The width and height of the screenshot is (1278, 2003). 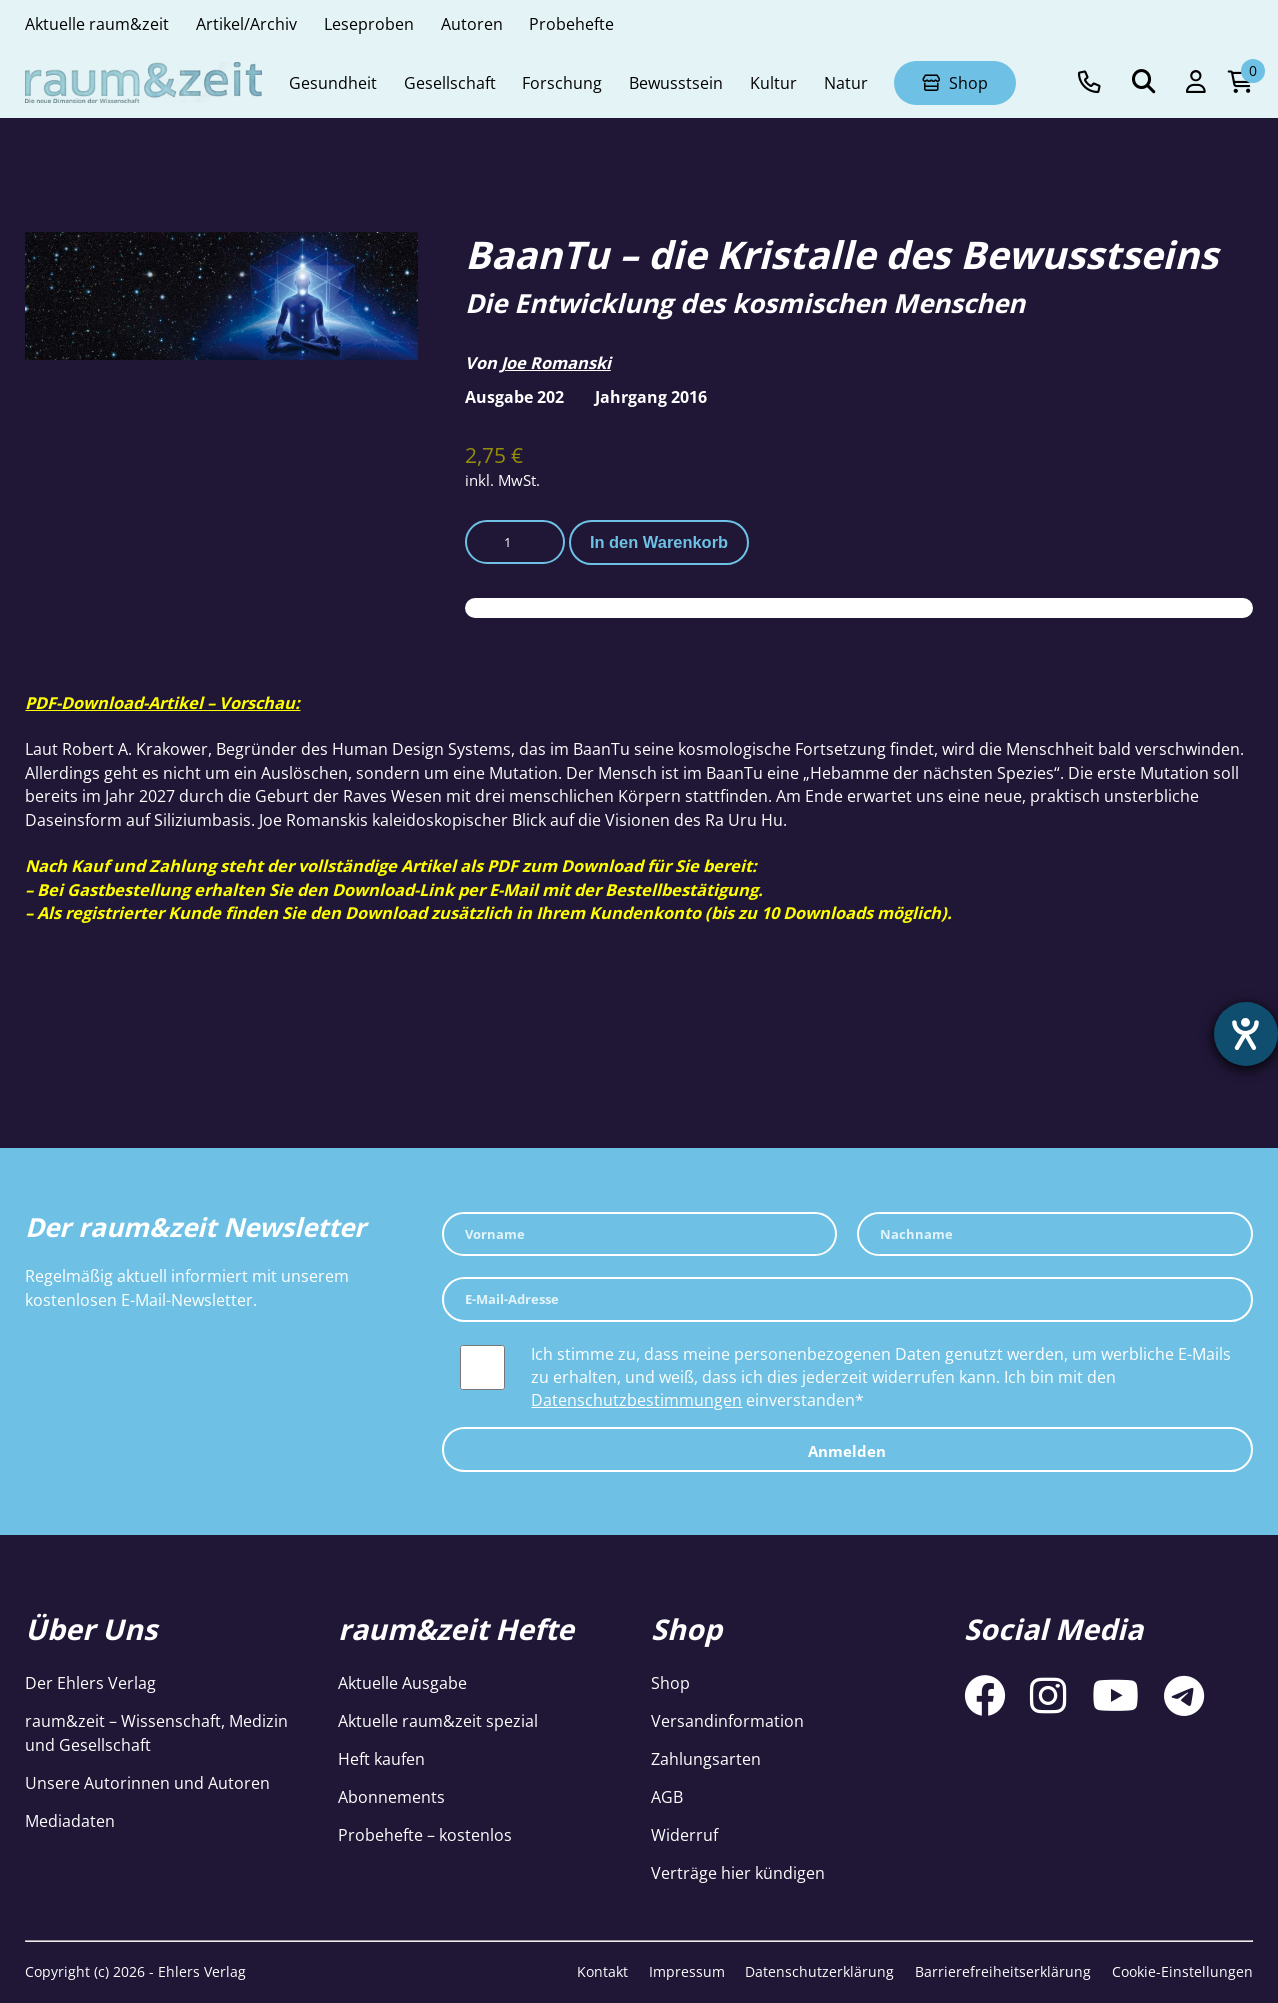 What do you see at coordinates (636, 1399) in the screenshot?
I see `Datenschutzbestimmungen` at bounding box center [636, 1399].